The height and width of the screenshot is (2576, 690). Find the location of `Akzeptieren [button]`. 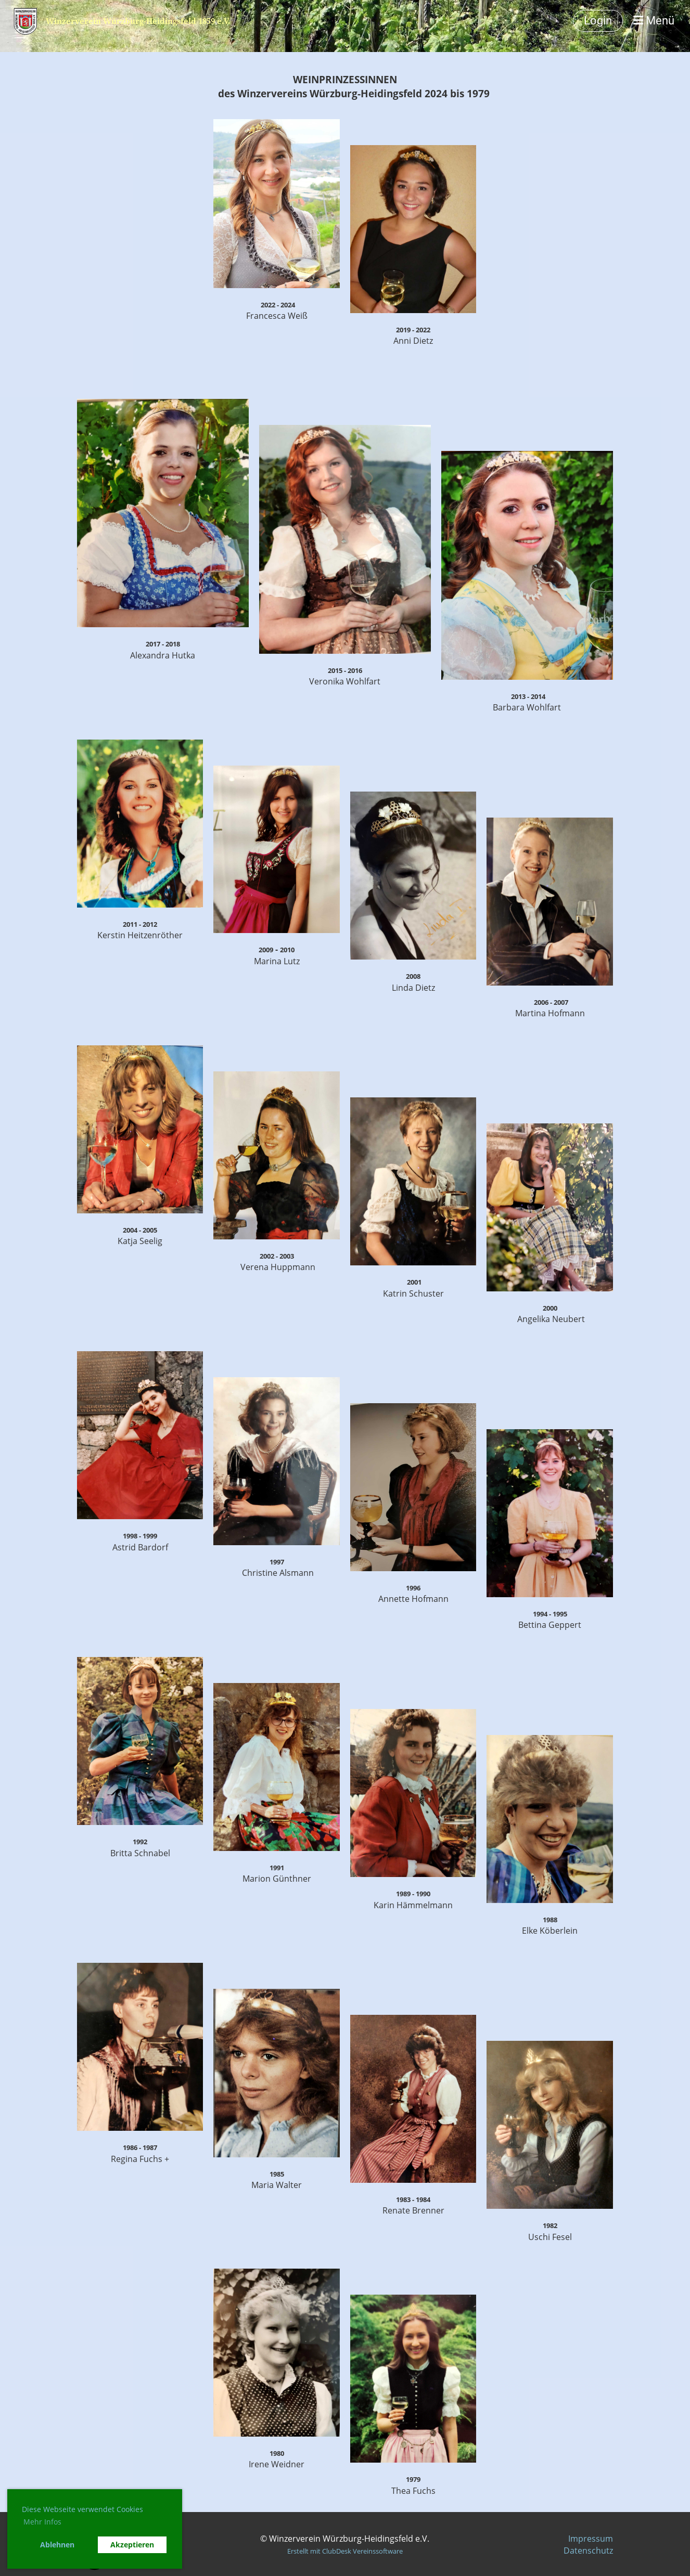

Akzeptieren [button] is located at coordinates (132, 2544).